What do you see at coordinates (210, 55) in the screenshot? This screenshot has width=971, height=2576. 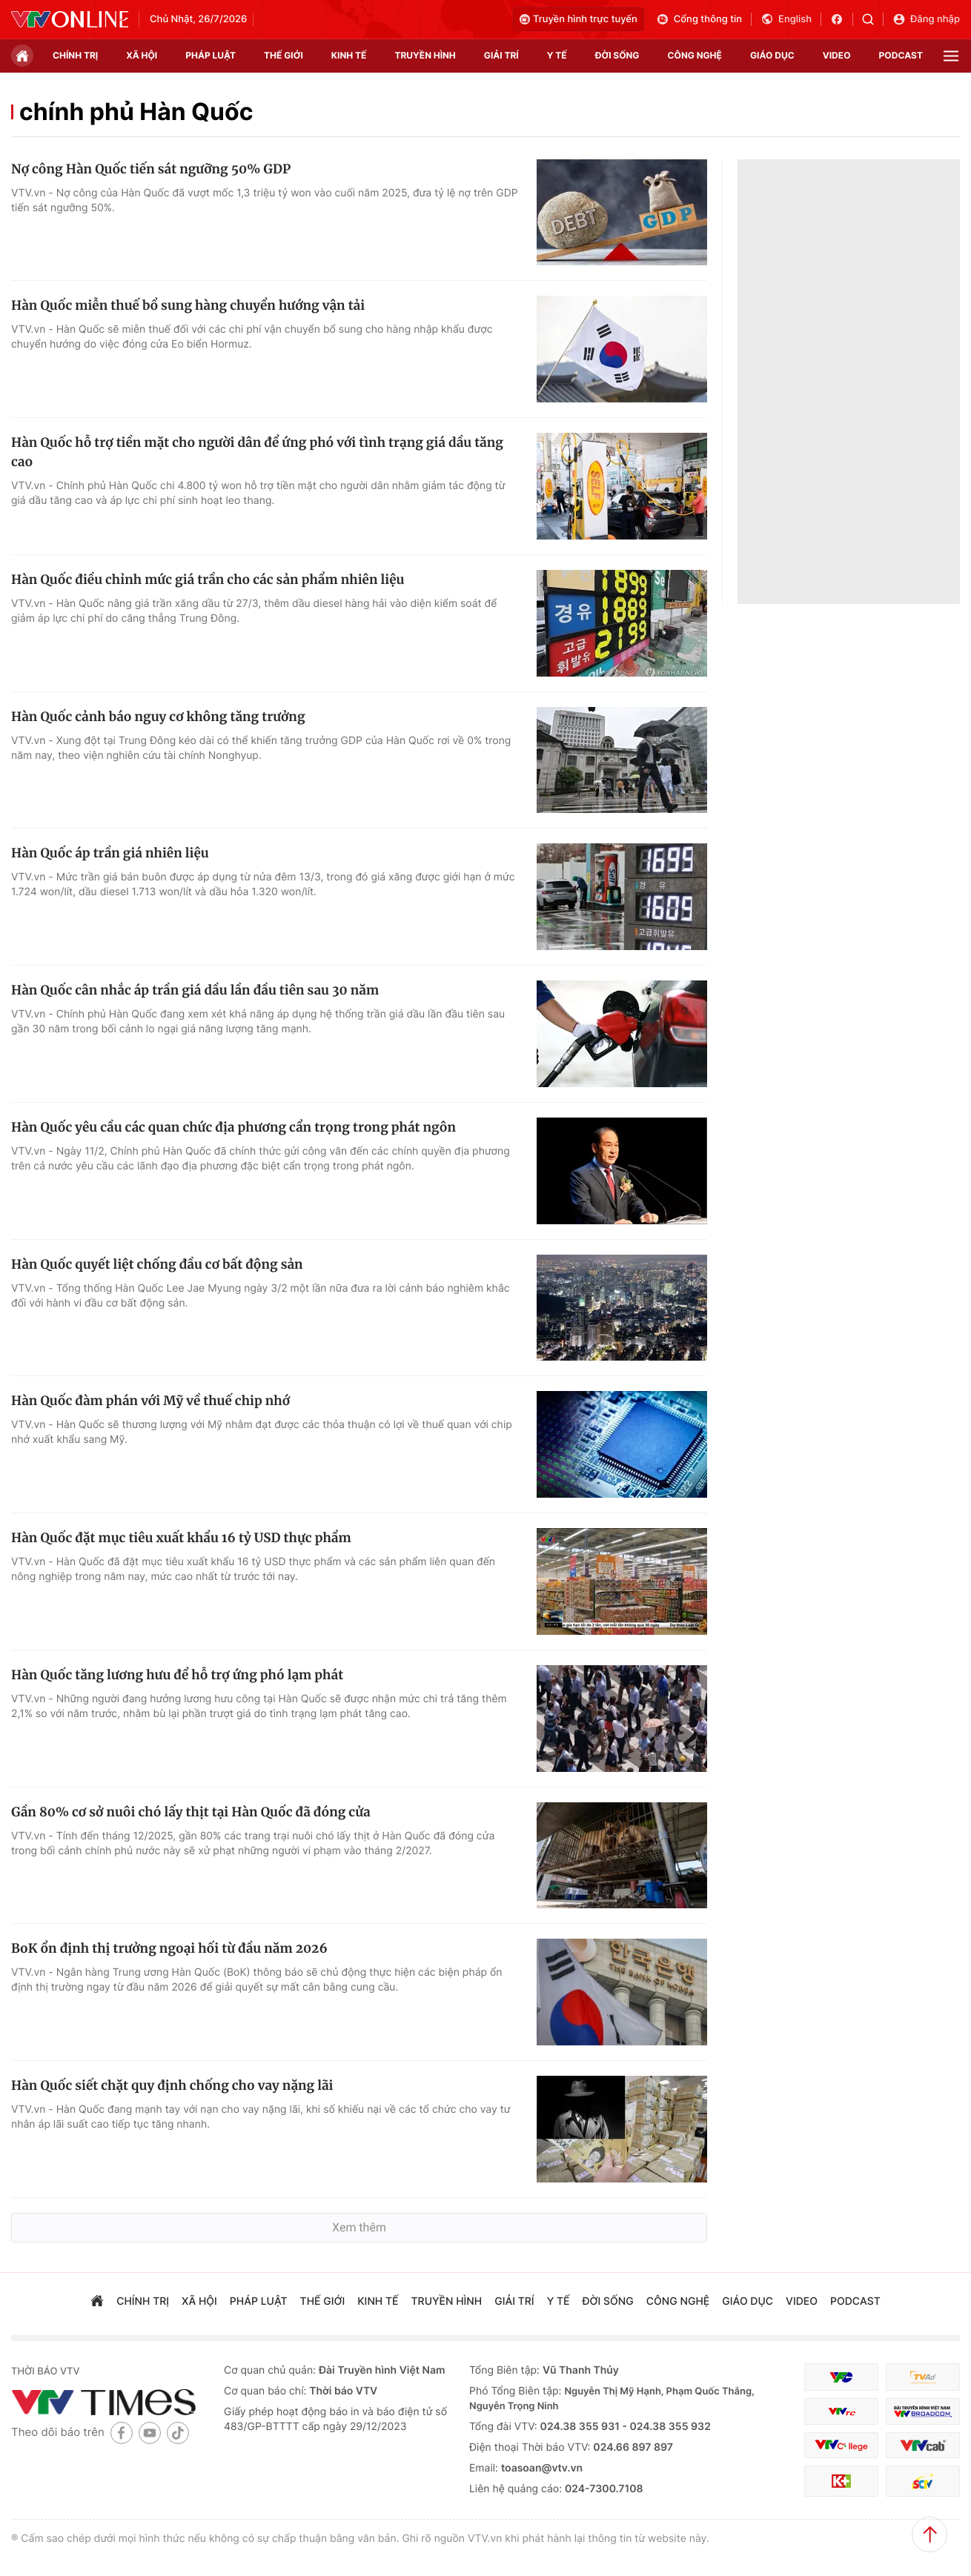 I see `pháp luật` at bounding box center [210, 55].